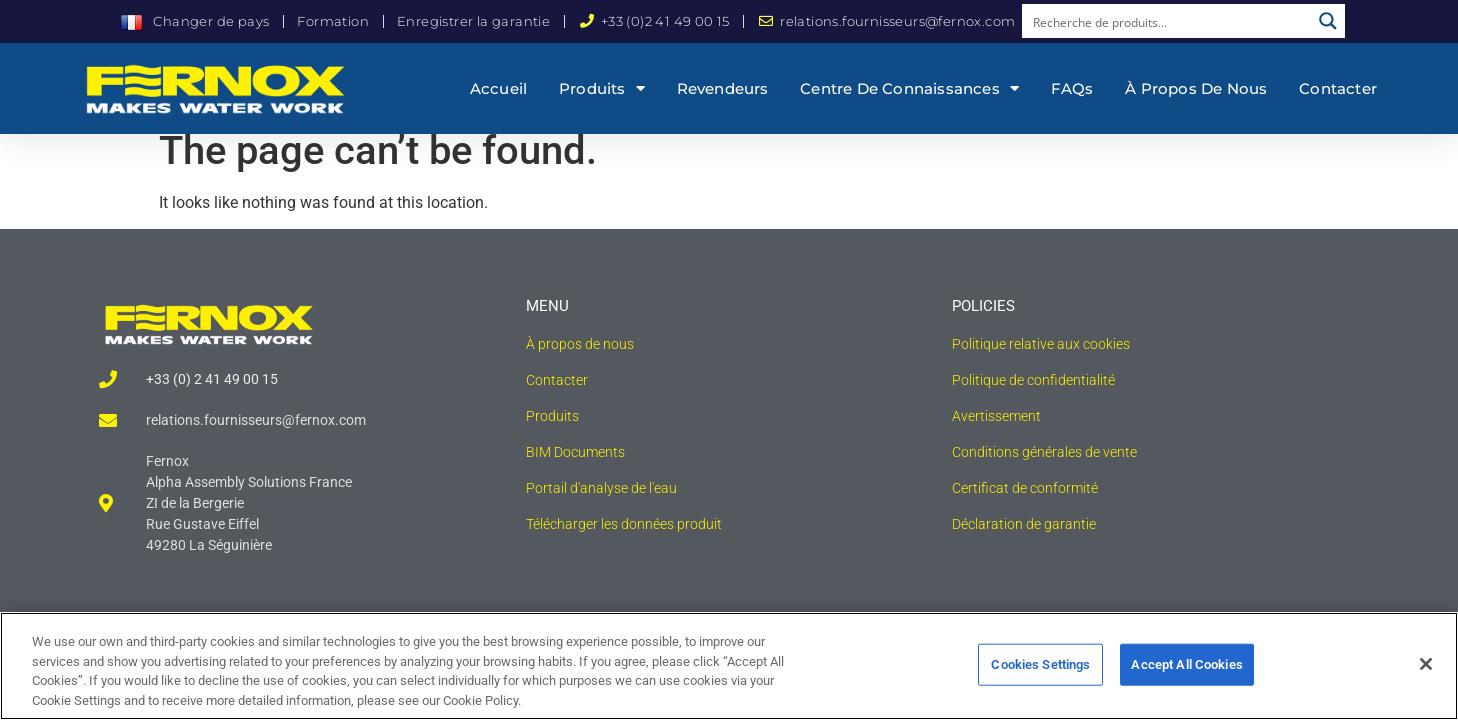  I want to click on Cookies Settings, so click(1040, 674).